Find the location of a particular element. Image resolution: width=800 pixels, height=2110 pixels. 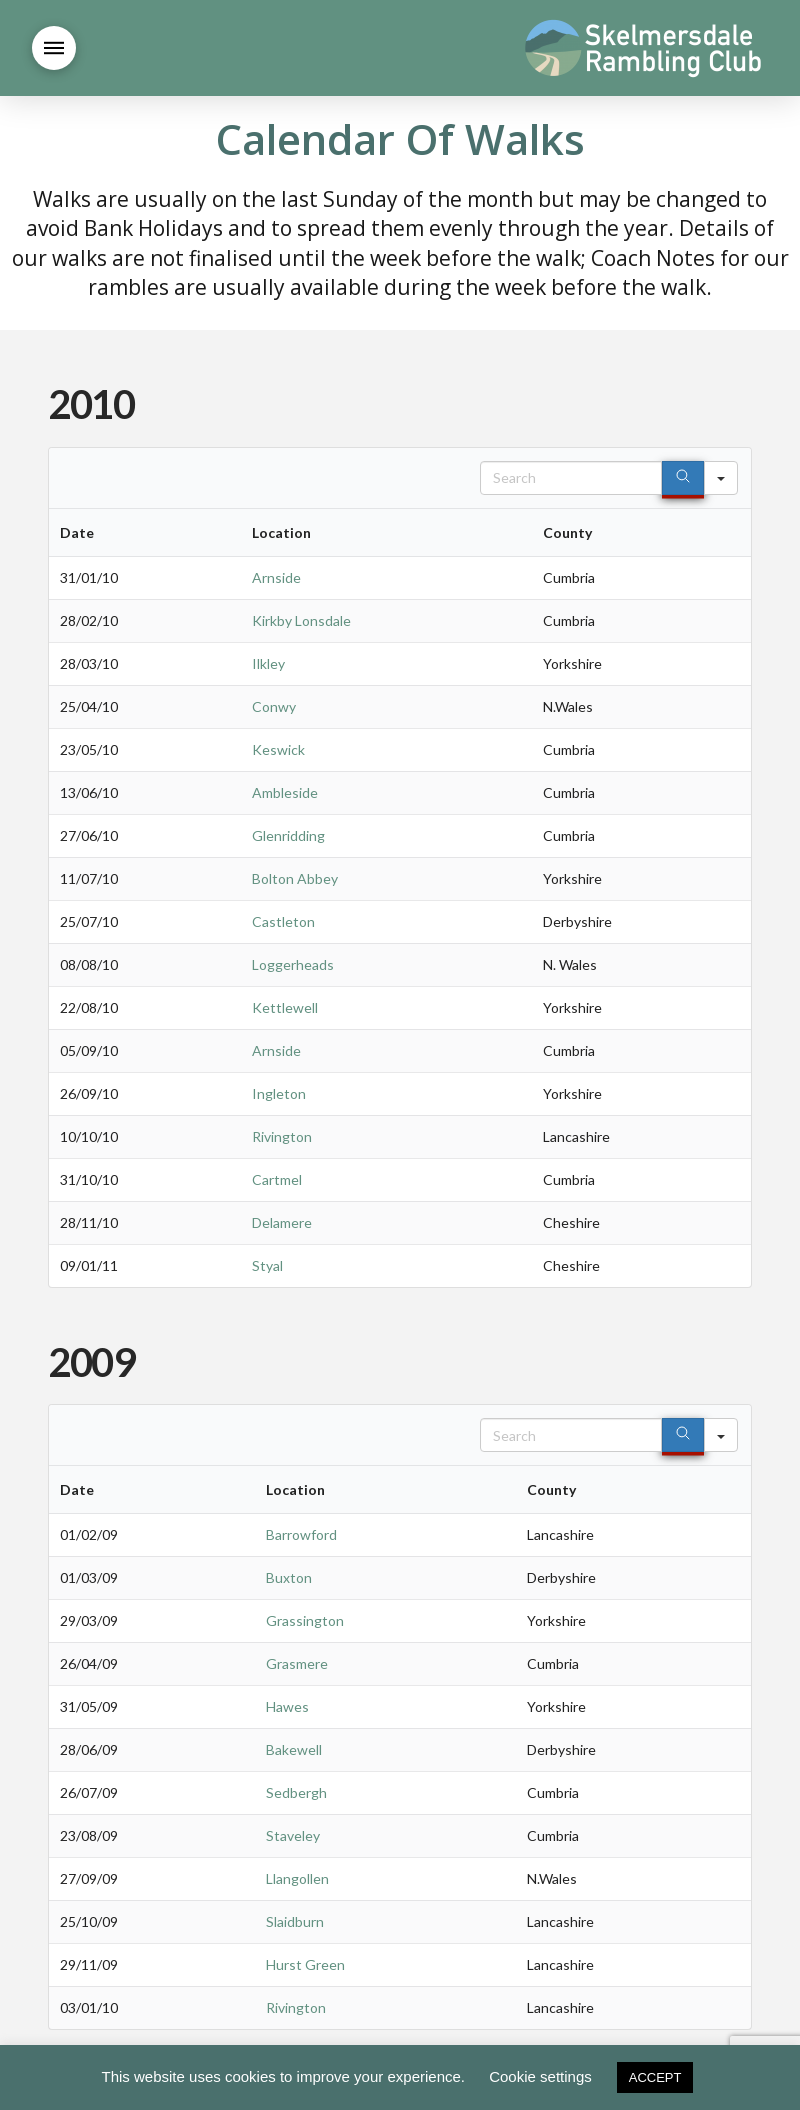

[Search in] is located at coordinates (721, 478).